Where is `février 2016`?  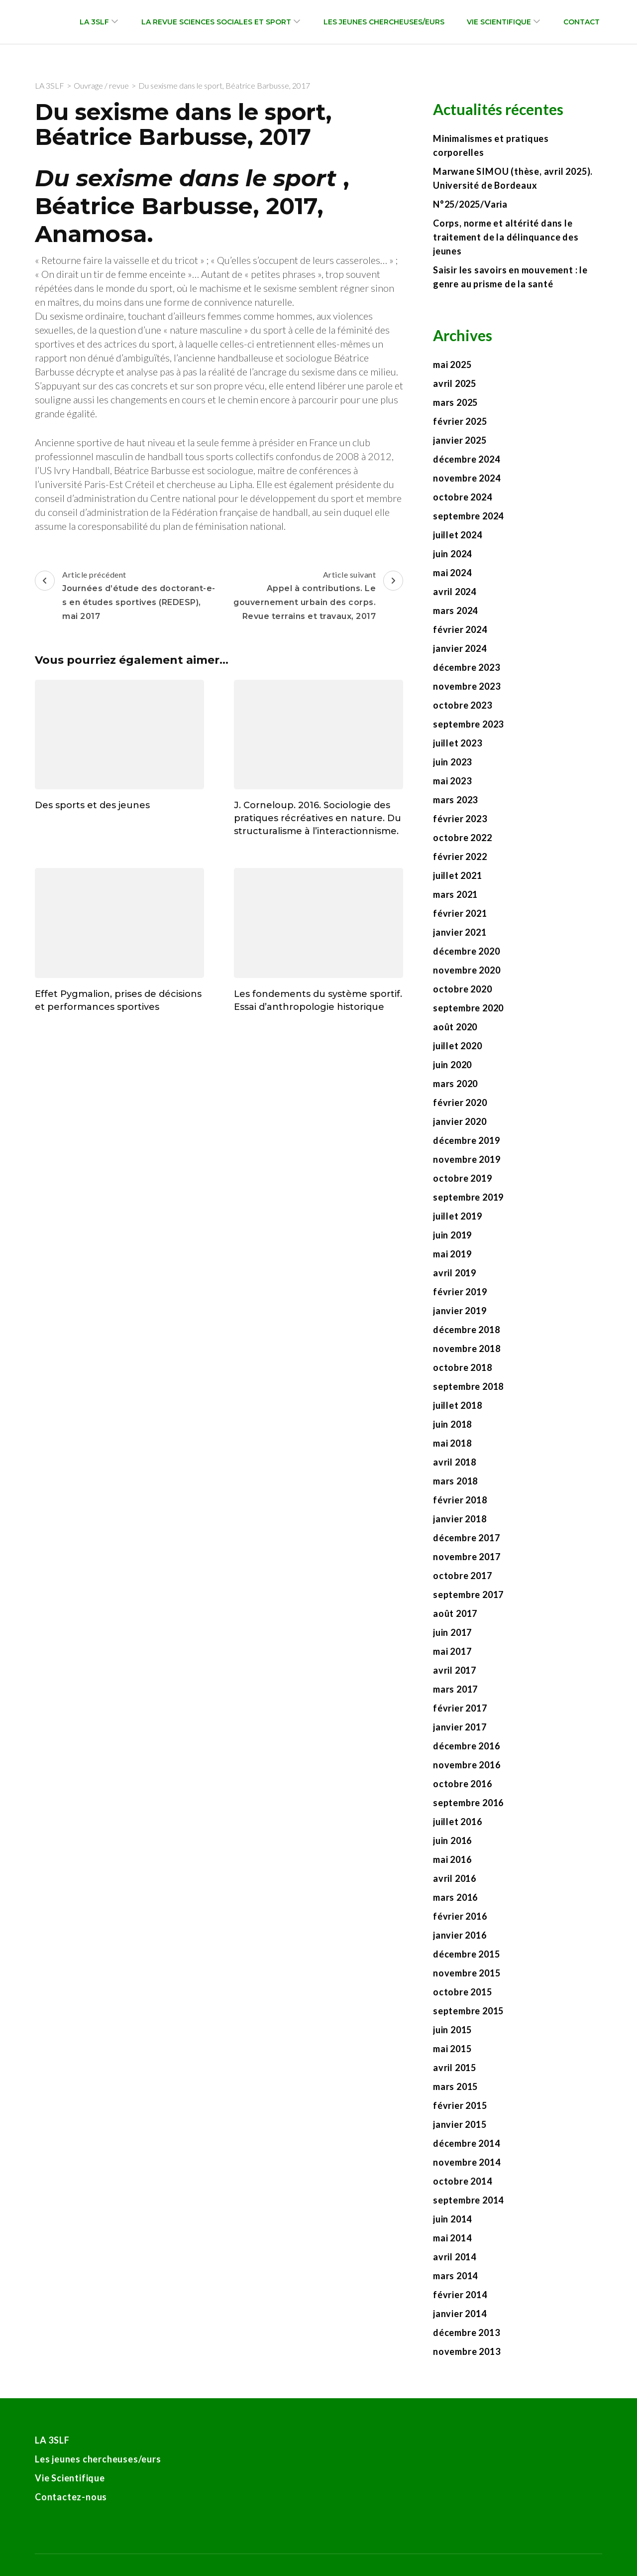
février 2016 is located at coordinates (460, 1916).